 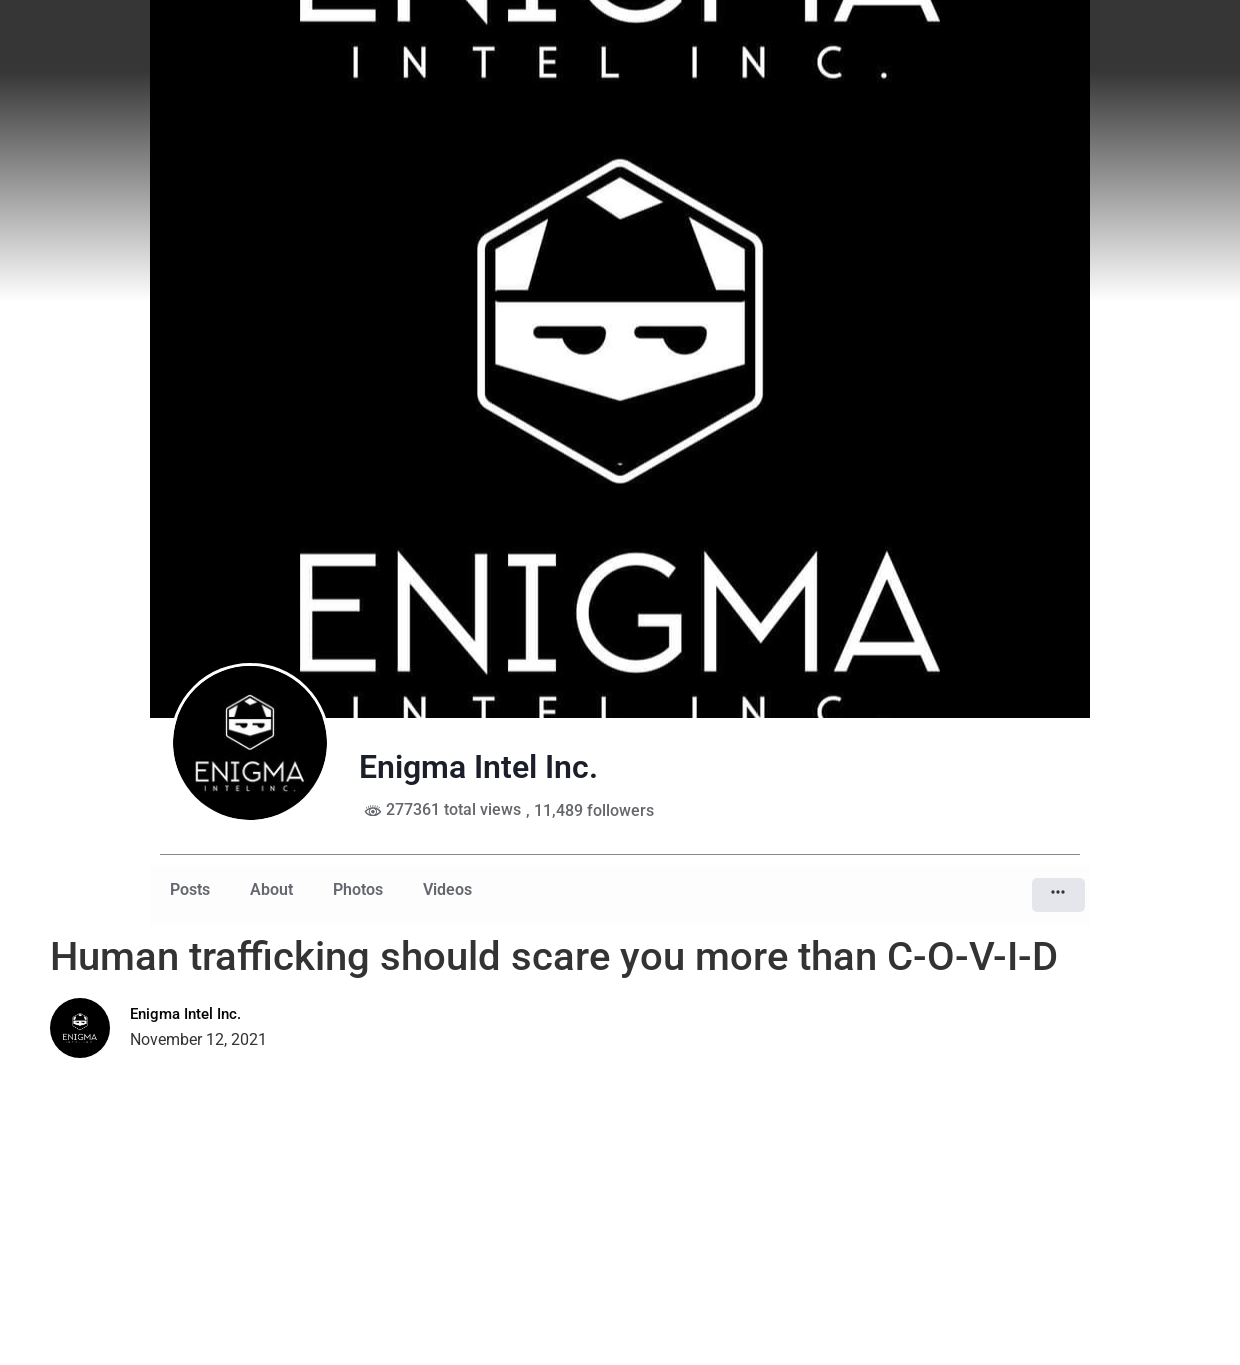 What do you see at coordinates (271, 889) in the screenshot?
I see `About` at bounding box center [271, 889].